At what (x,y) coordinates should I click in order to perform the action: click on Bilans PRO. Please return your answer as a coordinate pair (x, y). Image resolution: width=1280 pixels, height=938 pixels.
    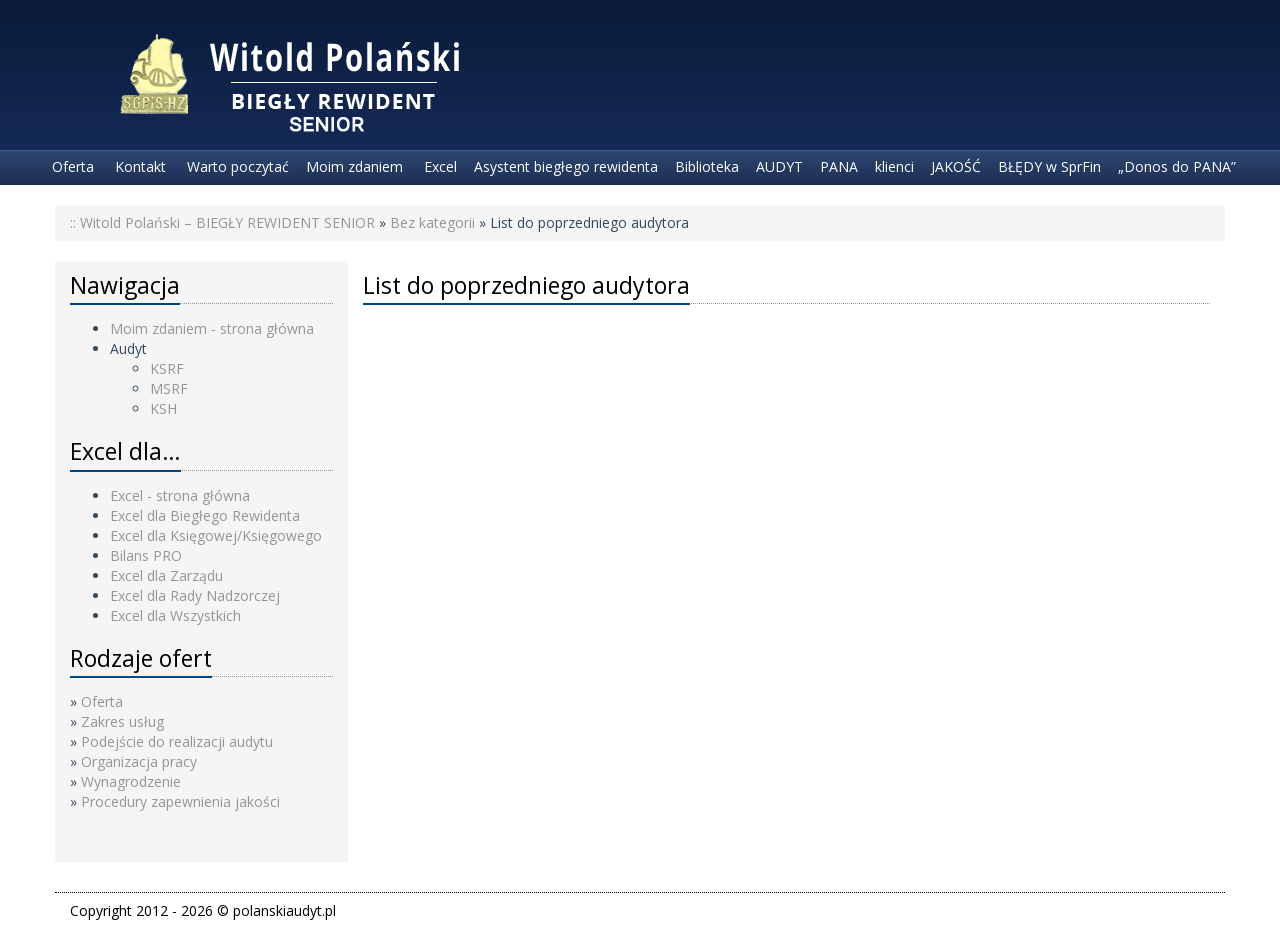
    Looking at the image, I should click on (146, 555).